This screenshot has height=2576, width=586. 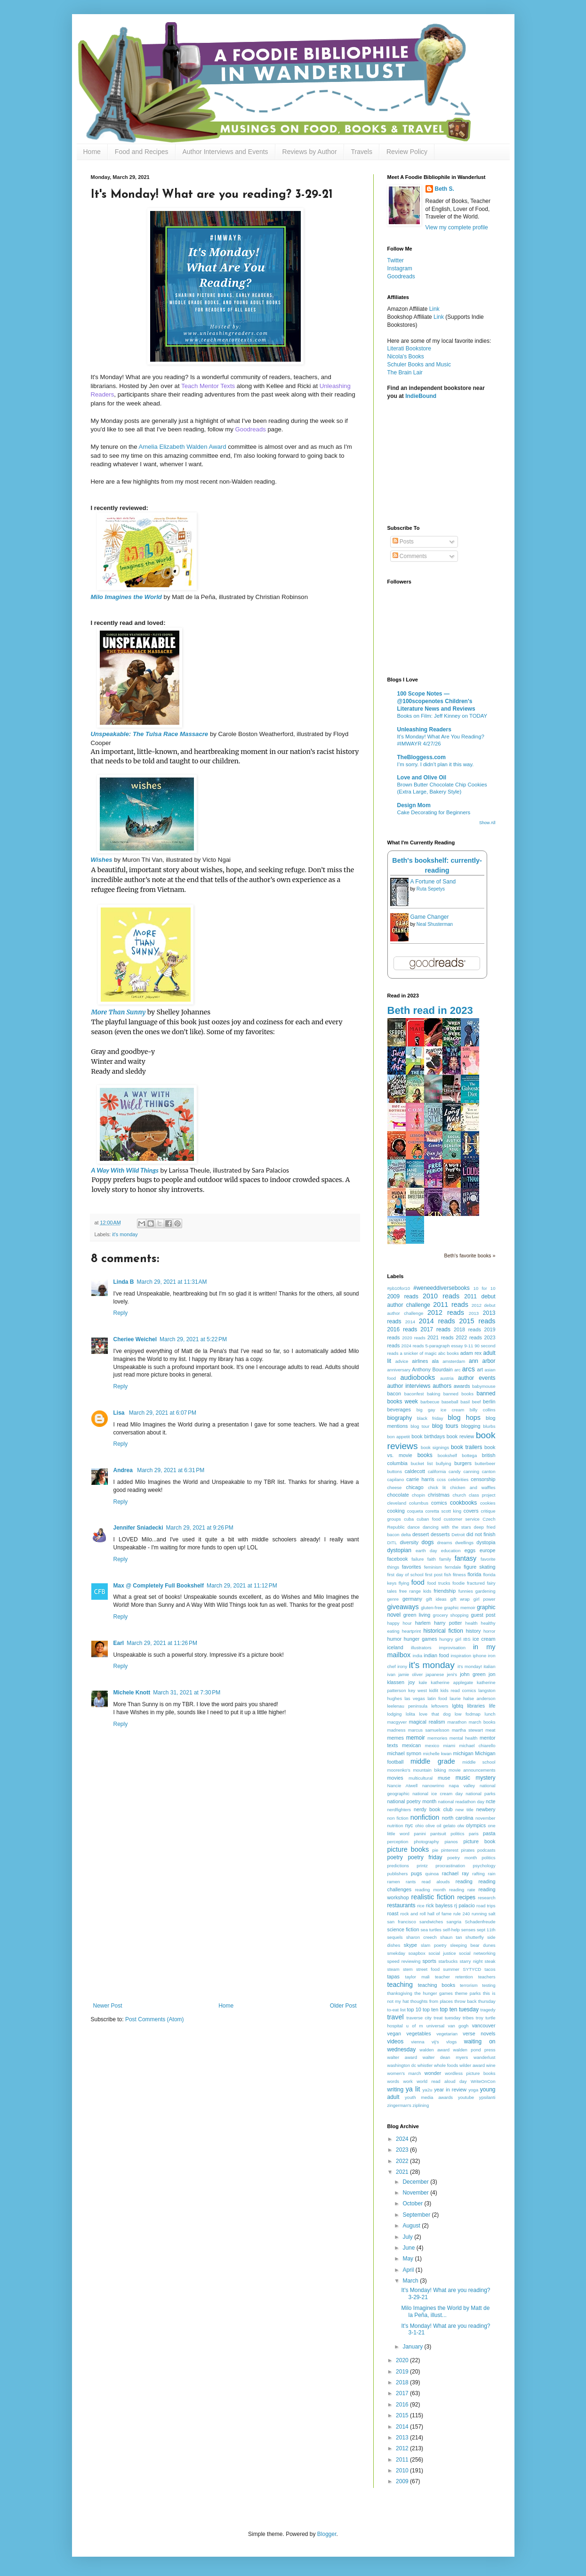 I want to click on January, so click(x=413, y=2346).